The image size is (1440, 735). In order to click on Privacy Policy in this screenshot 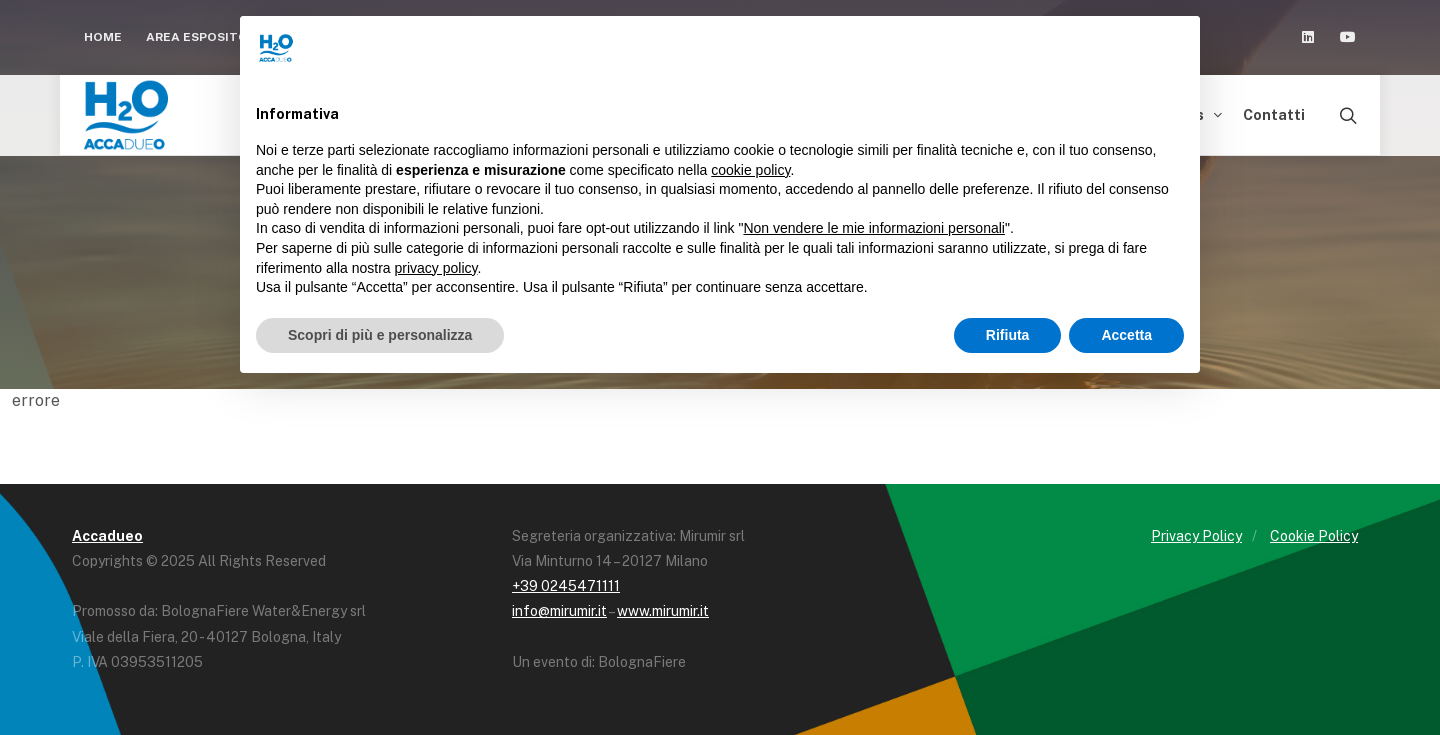, I will do `click(1196, 536)`.